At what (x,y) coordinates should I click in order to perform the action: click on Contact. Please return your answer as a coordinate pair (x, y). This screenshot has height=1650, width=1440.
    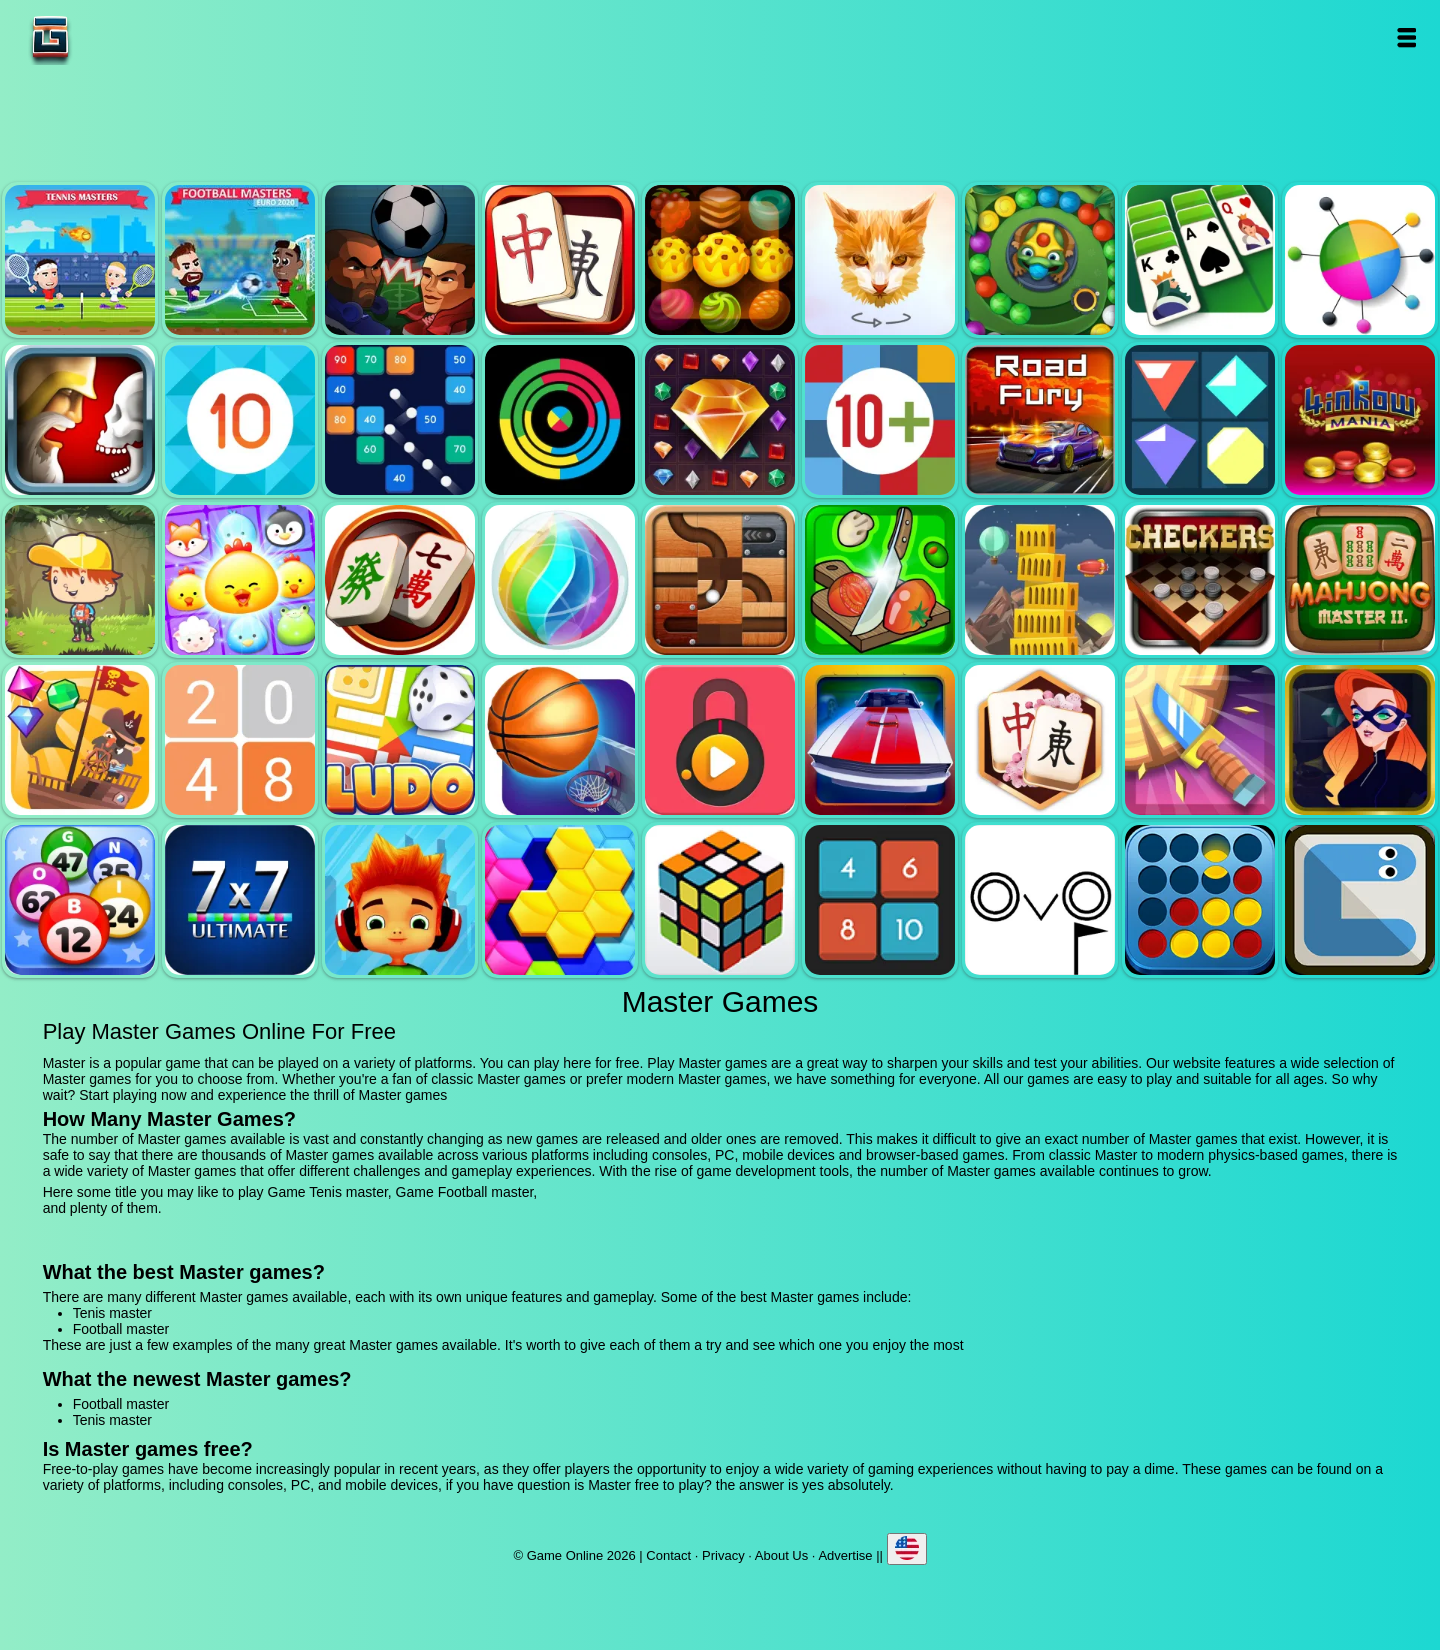
    Looking at the image, I should click on (668, 1555).